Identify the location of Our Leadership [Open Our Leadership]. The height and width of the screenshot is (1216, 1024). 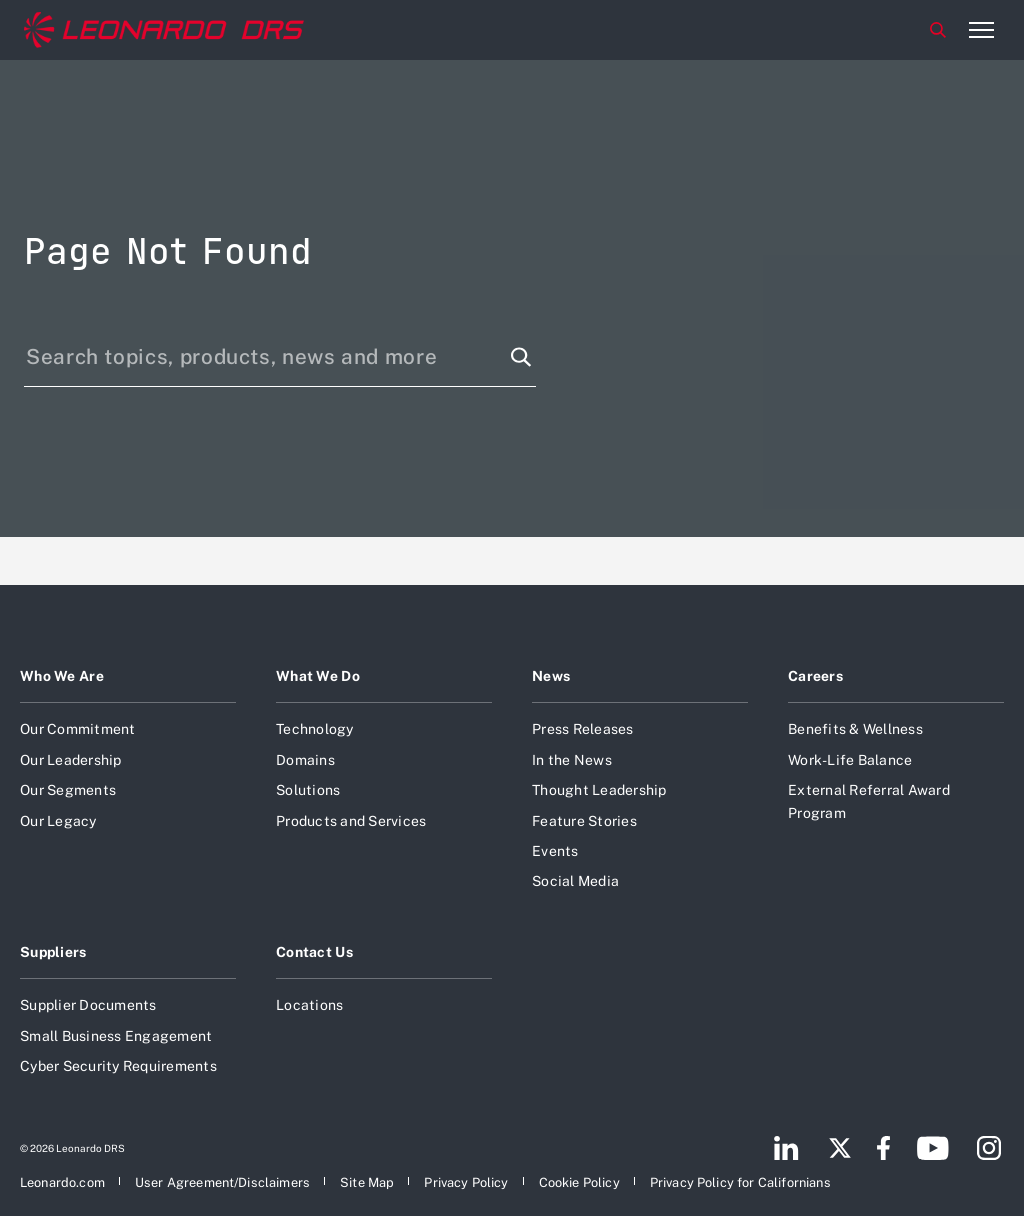
(71, 760).